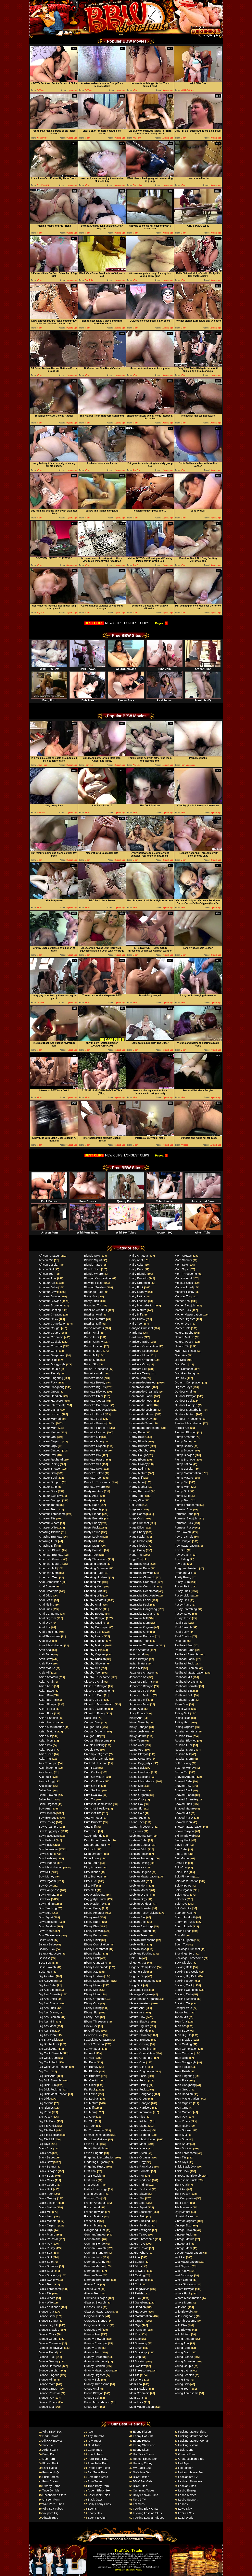  Describe the element at coordinates (46, 2284) in the screenshot. I see `Black Teen` at that location.